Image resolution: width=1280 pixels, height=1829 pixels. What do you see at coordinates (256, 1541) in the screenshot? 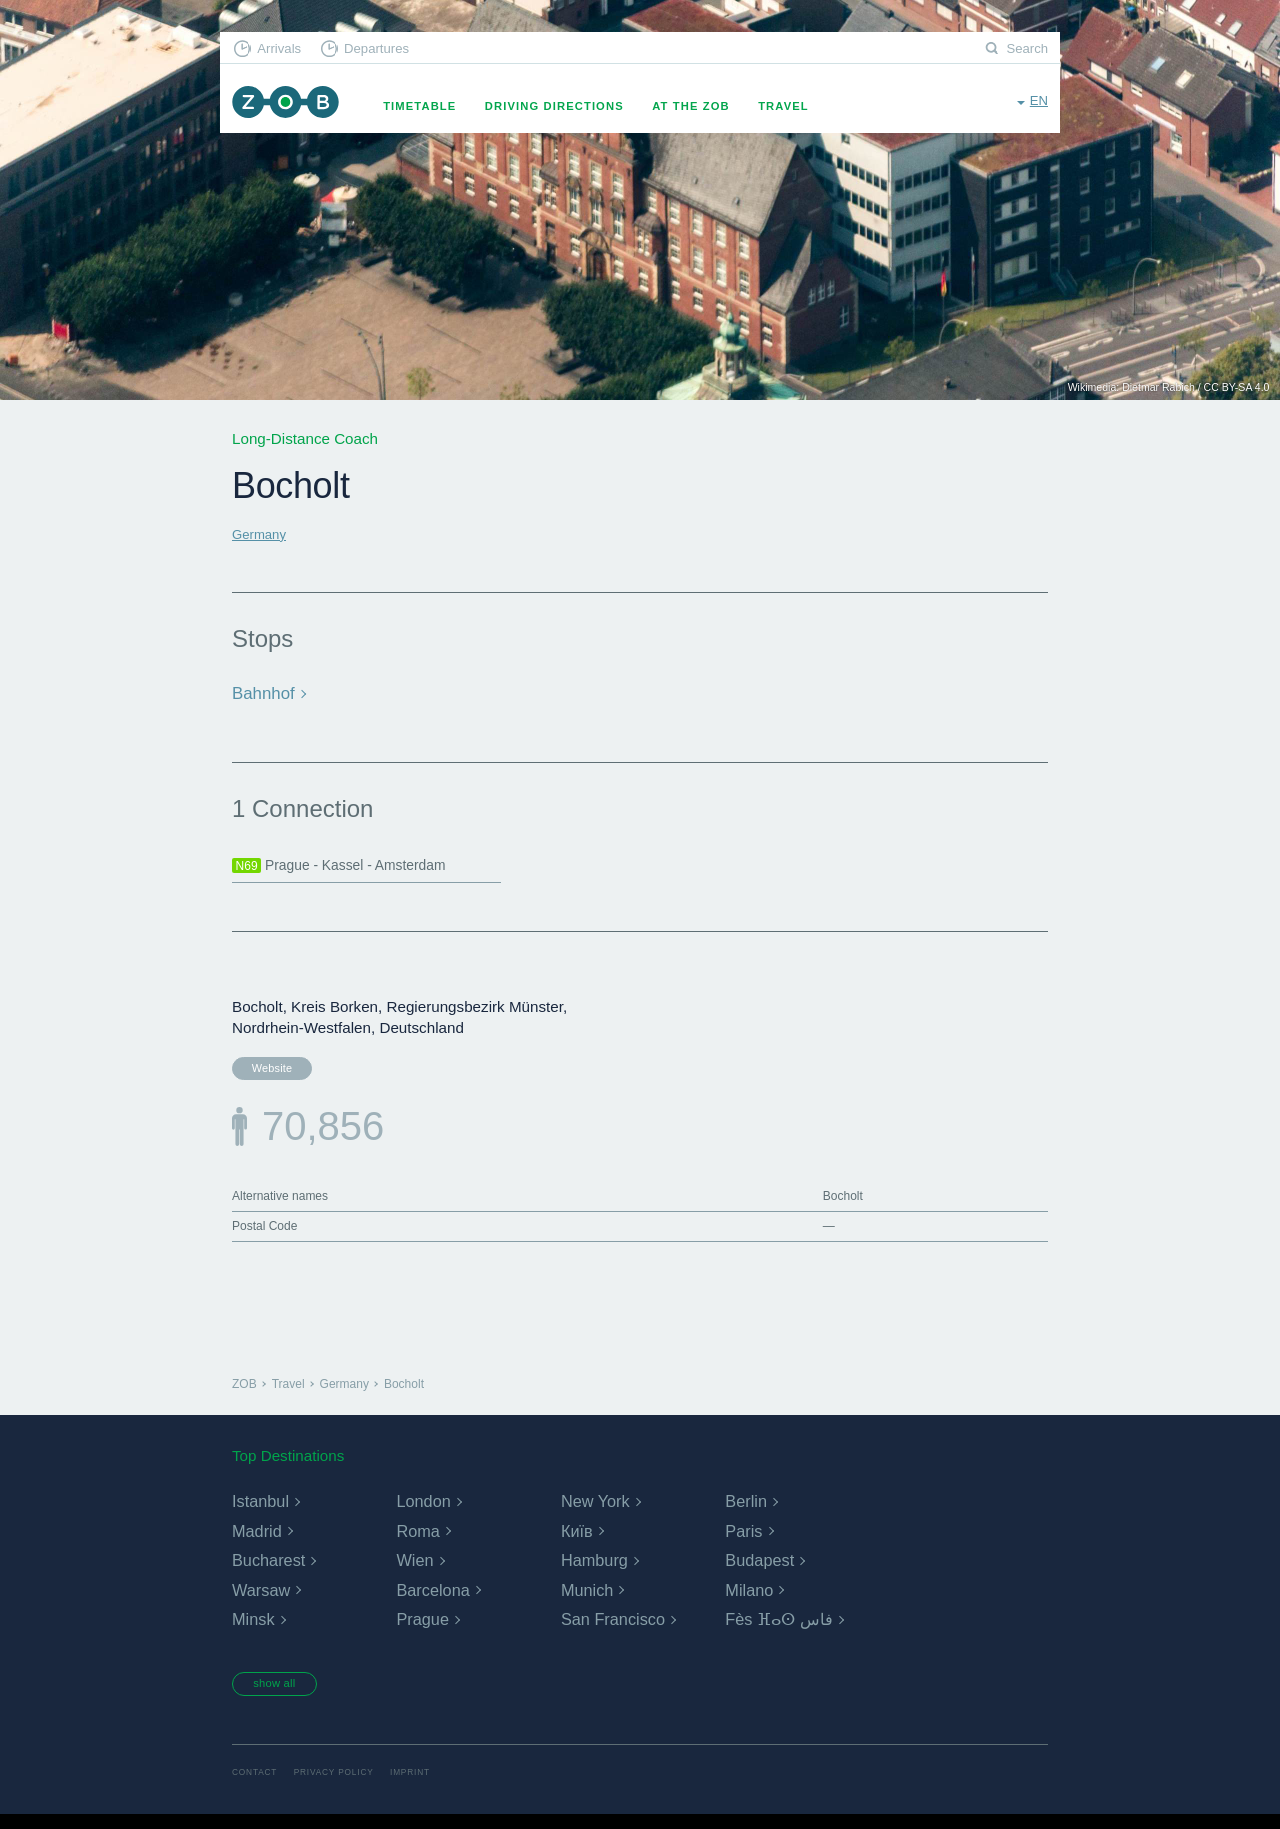
I see `Madrid` at bounding box center [256, 1541].